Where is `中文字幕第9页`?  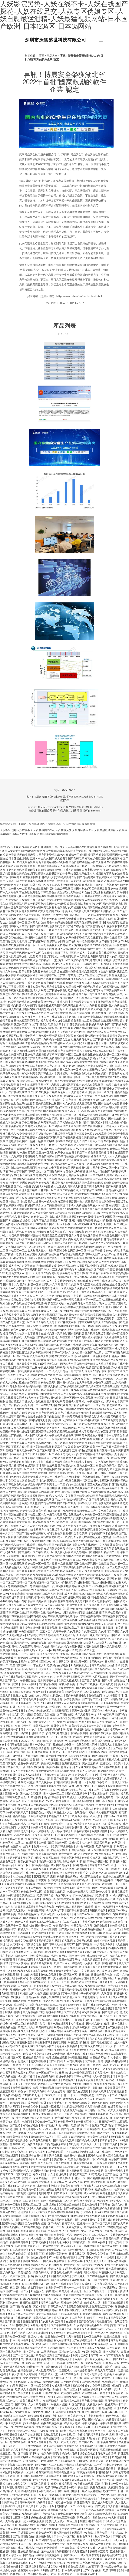 中文字幕第9页 is located at coordinates (55, 1378).